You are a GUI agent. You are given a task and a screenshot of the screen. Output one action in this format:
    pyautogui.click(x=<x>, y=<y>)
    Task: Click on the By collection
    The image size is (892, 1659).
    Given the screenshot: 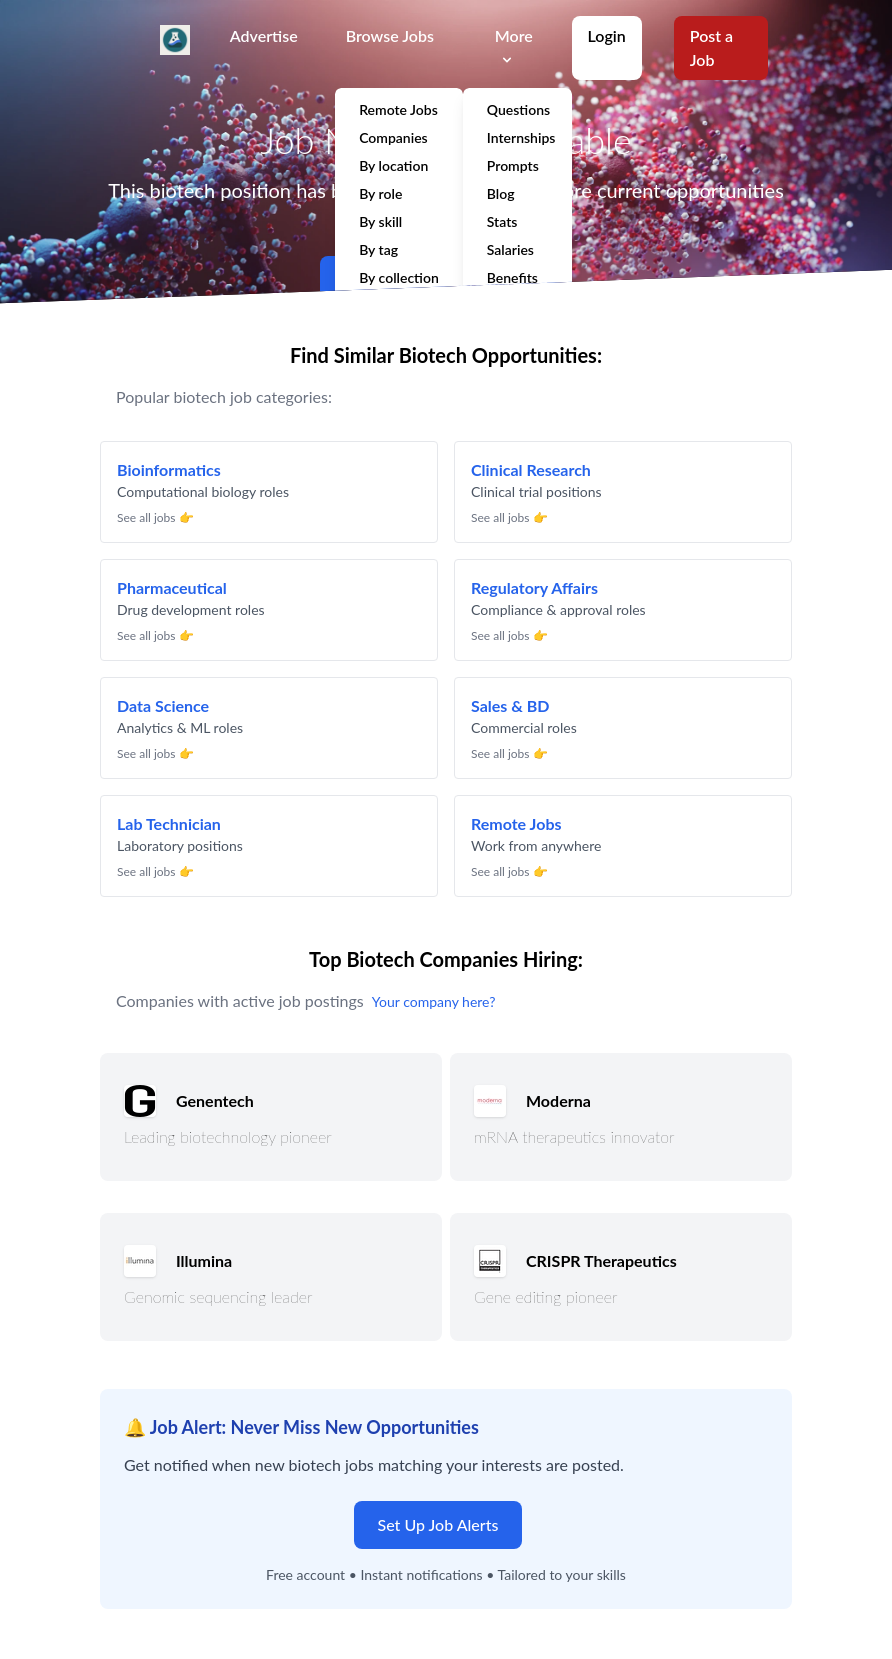 What is the action you would take?
    pyautogui.click(x=399, y=277)
    